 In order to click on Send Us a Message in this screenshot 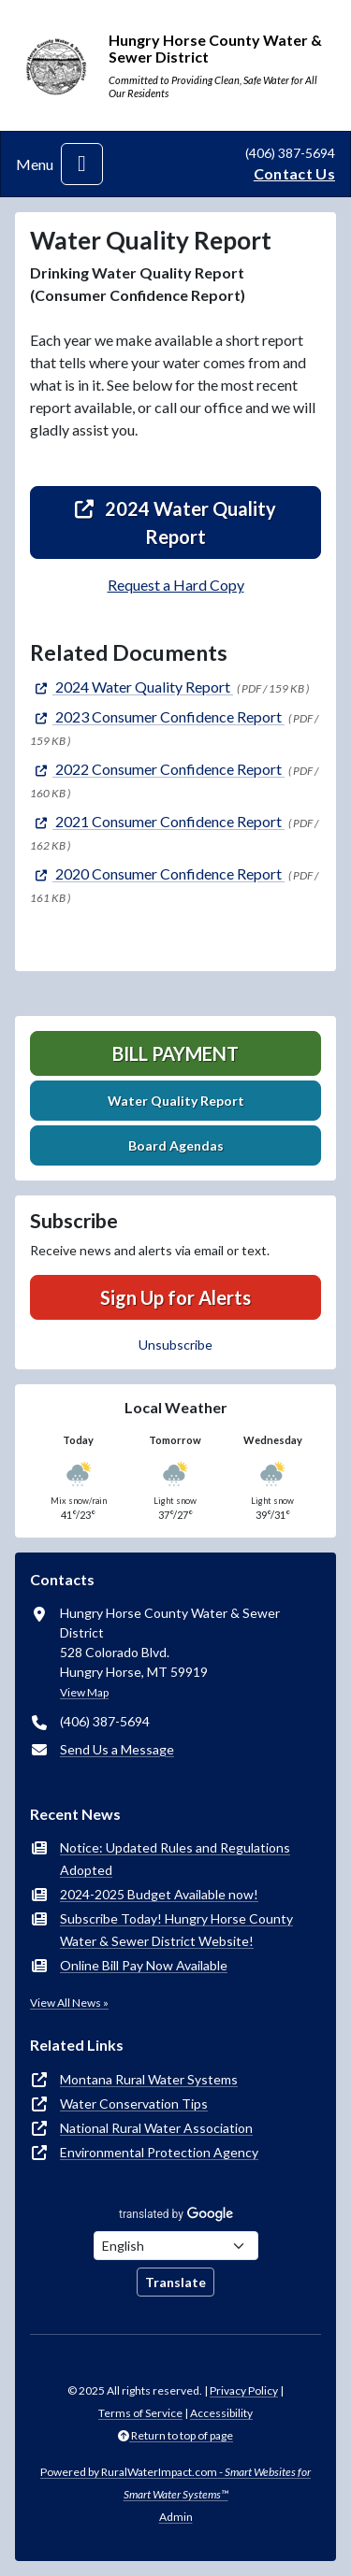, I will do `click(117, 1749)`.